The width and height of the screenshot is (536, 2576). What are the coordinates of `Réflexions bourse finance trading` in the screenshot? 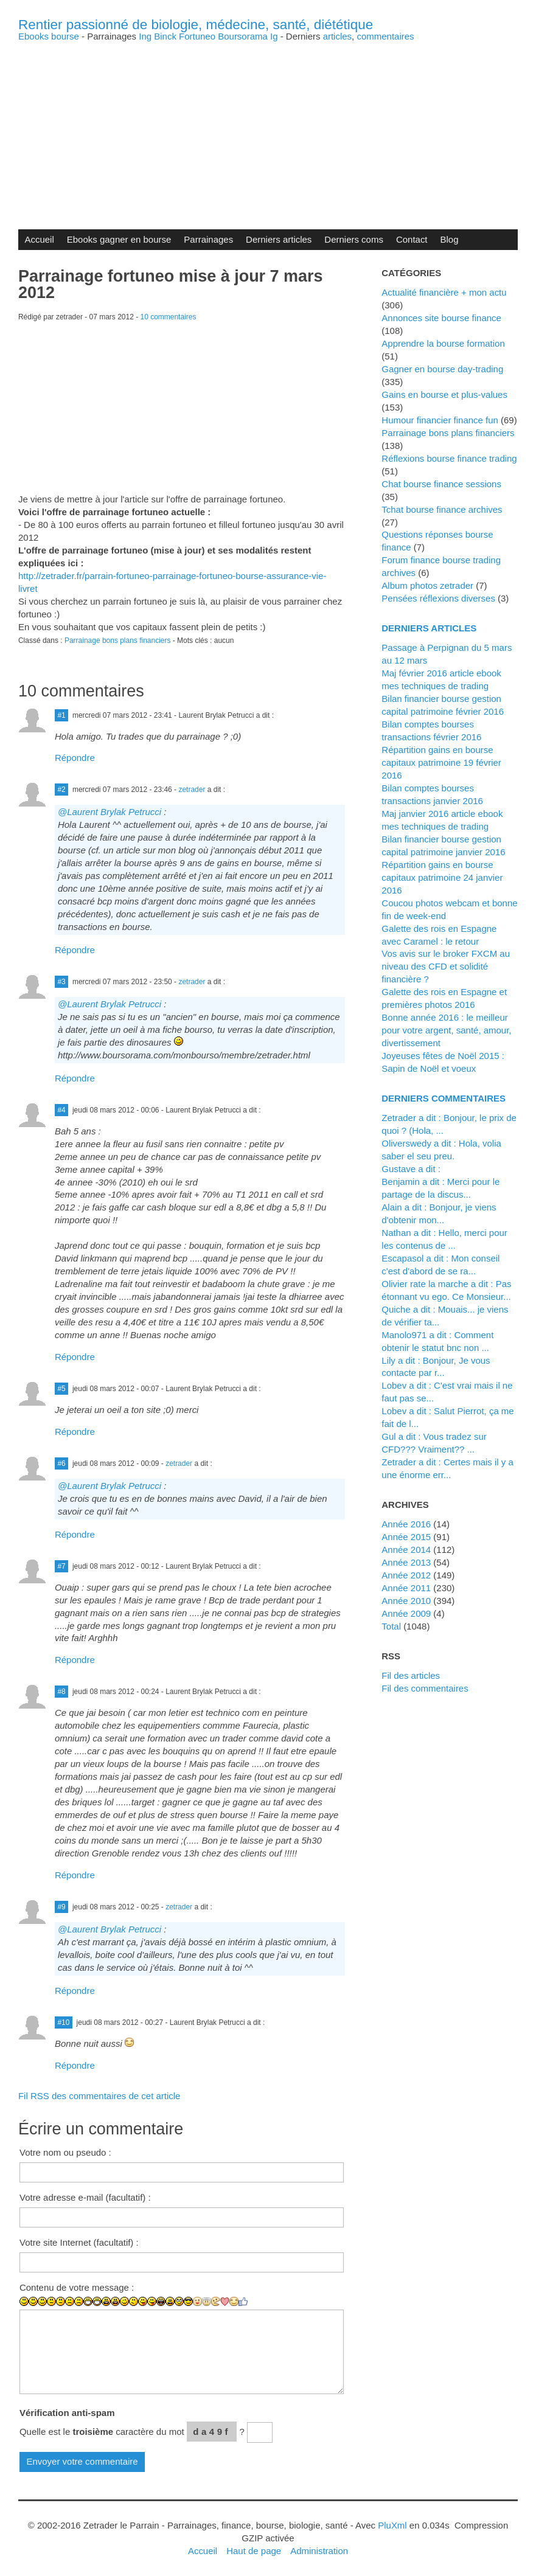 It's located at (449, 458).